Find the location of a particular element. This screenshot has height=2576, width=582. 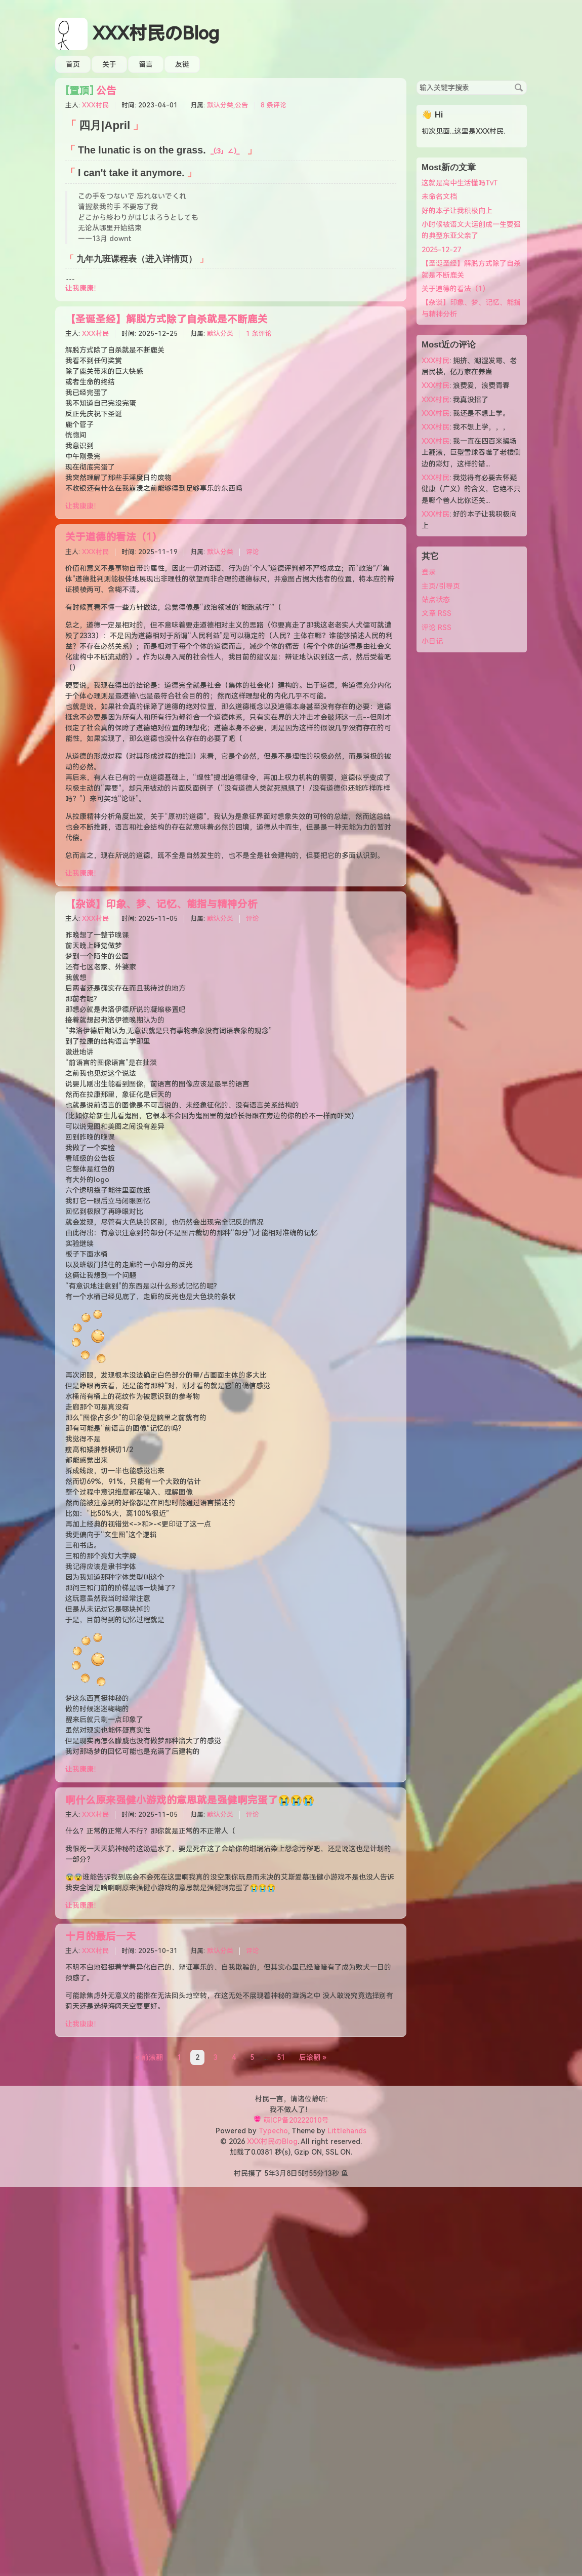

评论 RSS is located at coordinates (436, 627).